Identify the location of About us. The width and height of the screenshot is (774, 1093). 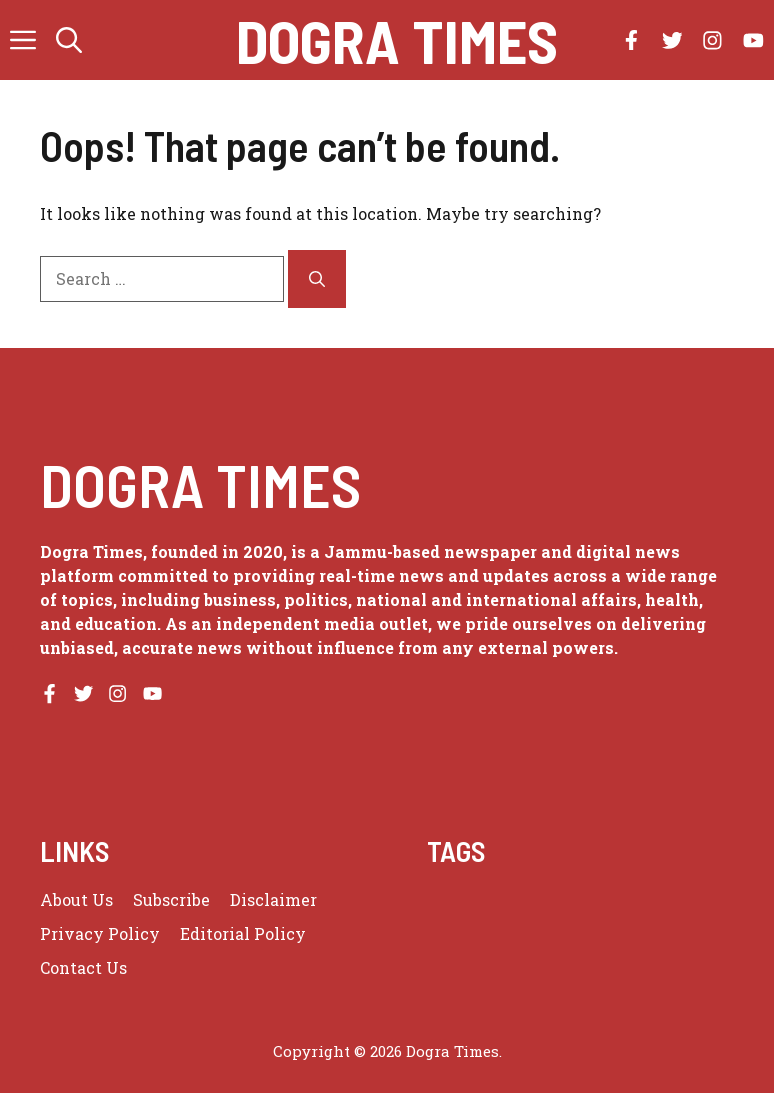
(76, 899).